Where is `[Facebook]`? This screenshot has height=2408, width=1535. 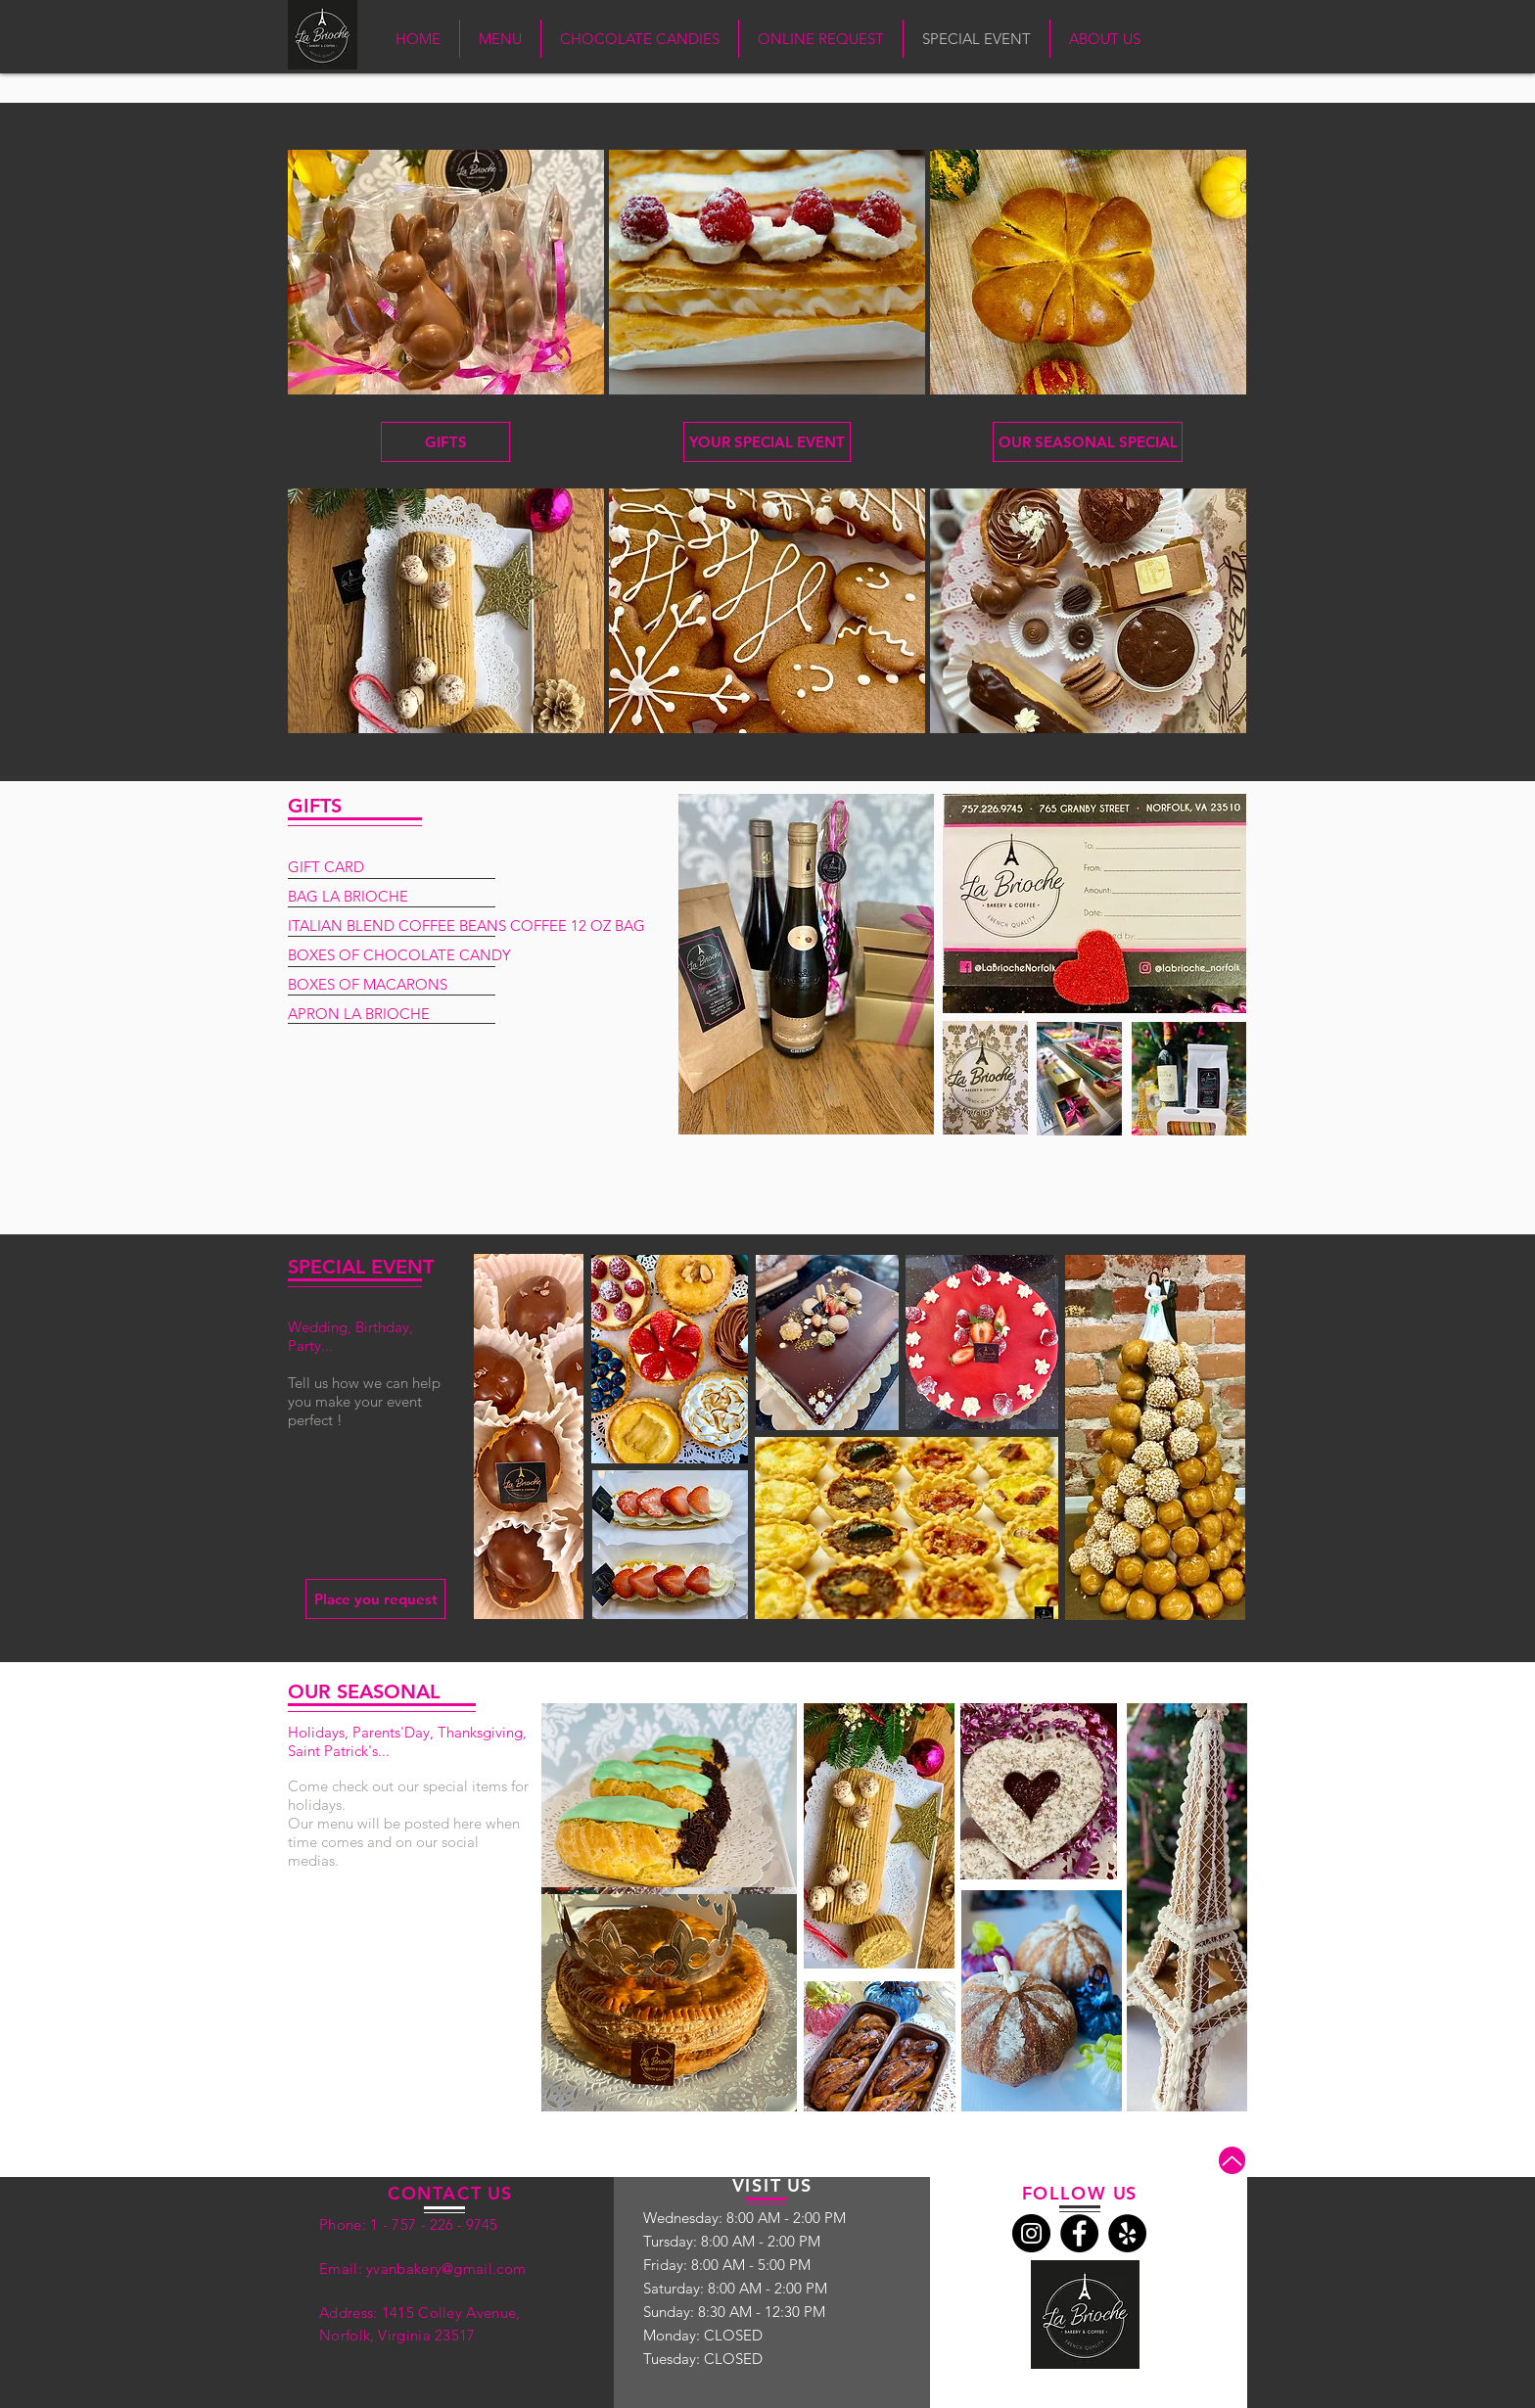
[Facebook] is located at coordinates (1079, 2233).